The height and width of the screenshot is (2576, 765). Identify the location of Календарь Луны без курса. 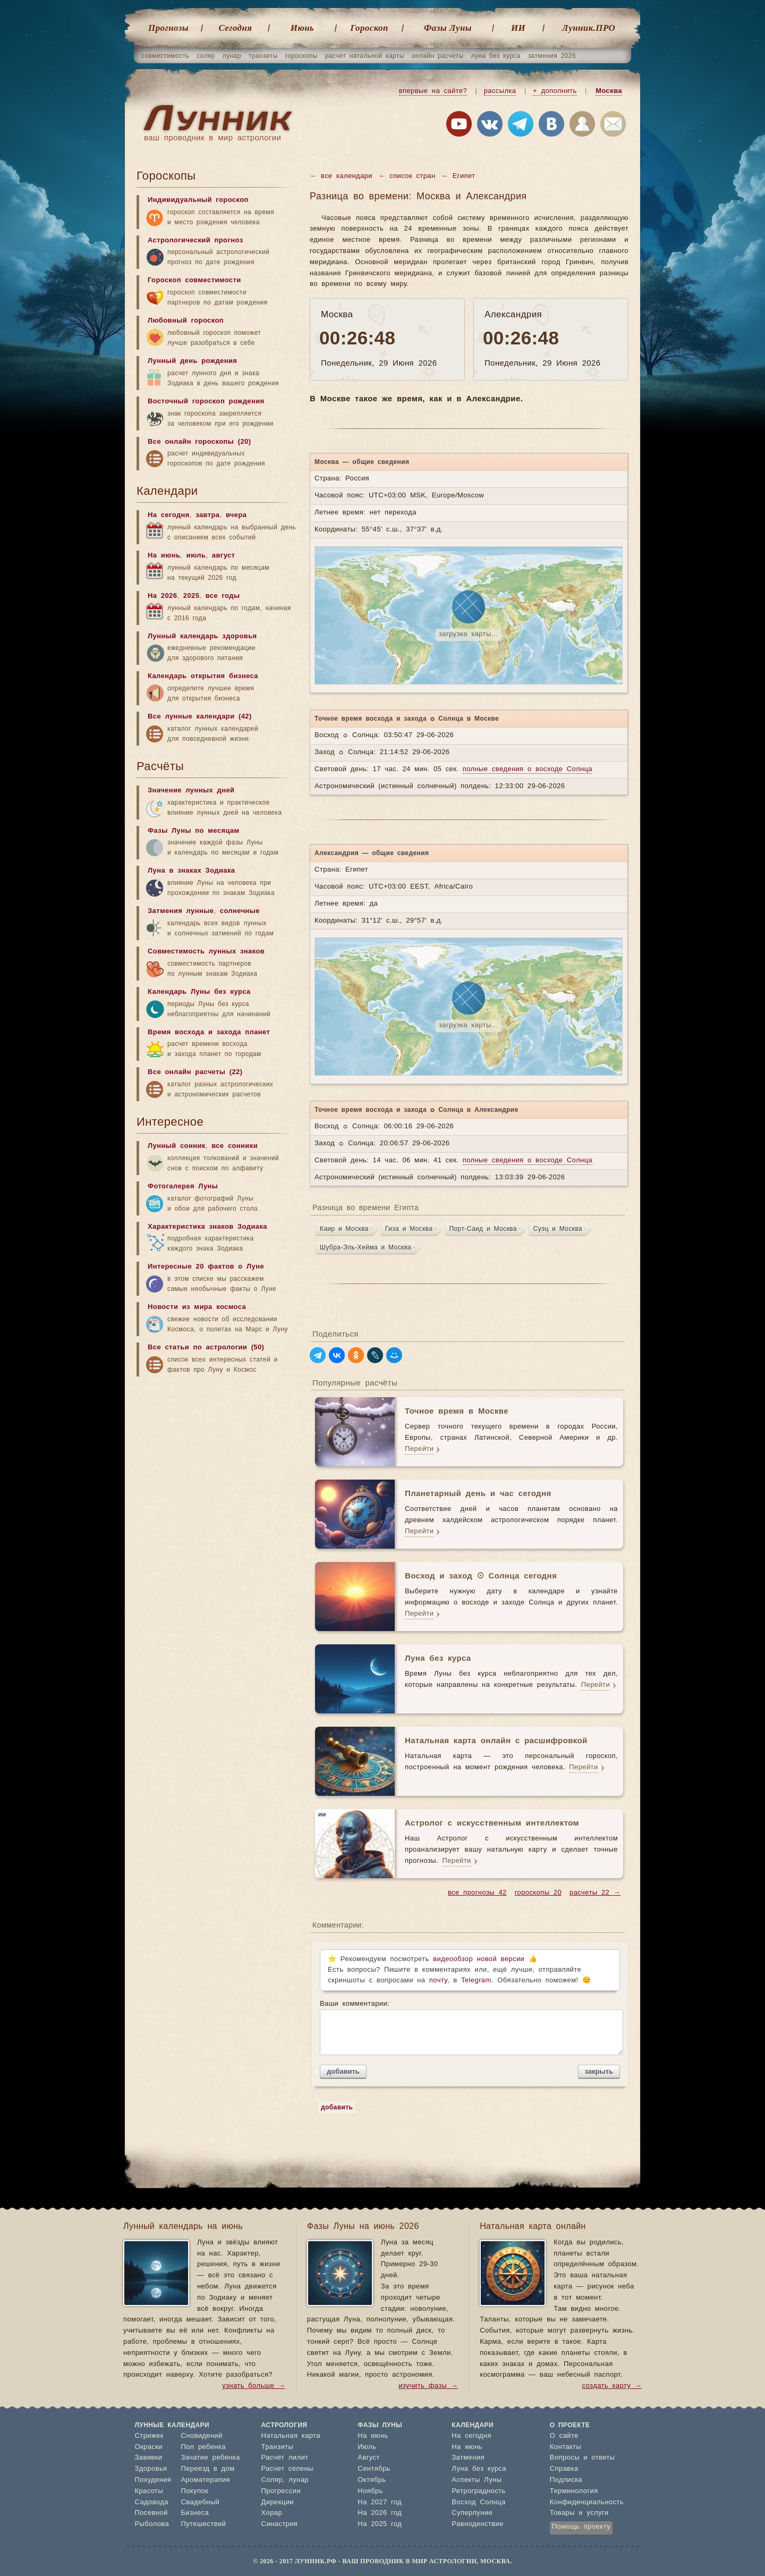
(199, 992).